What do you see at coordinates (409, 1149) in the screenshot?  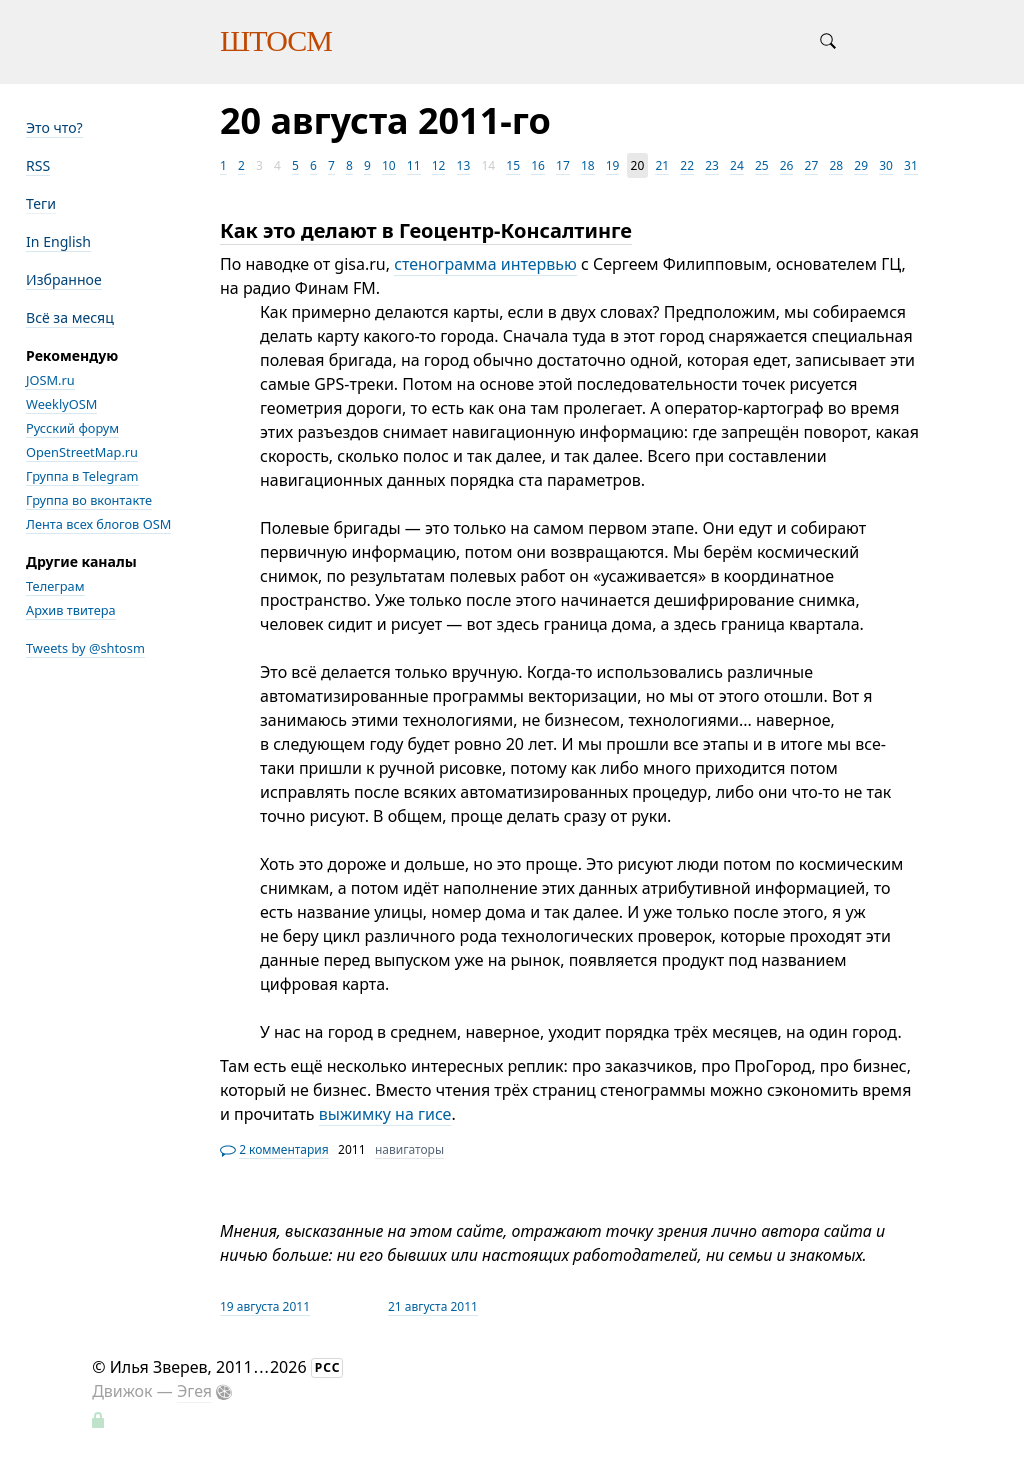 I see `навигаторы` at bounding box center [409, 1149].